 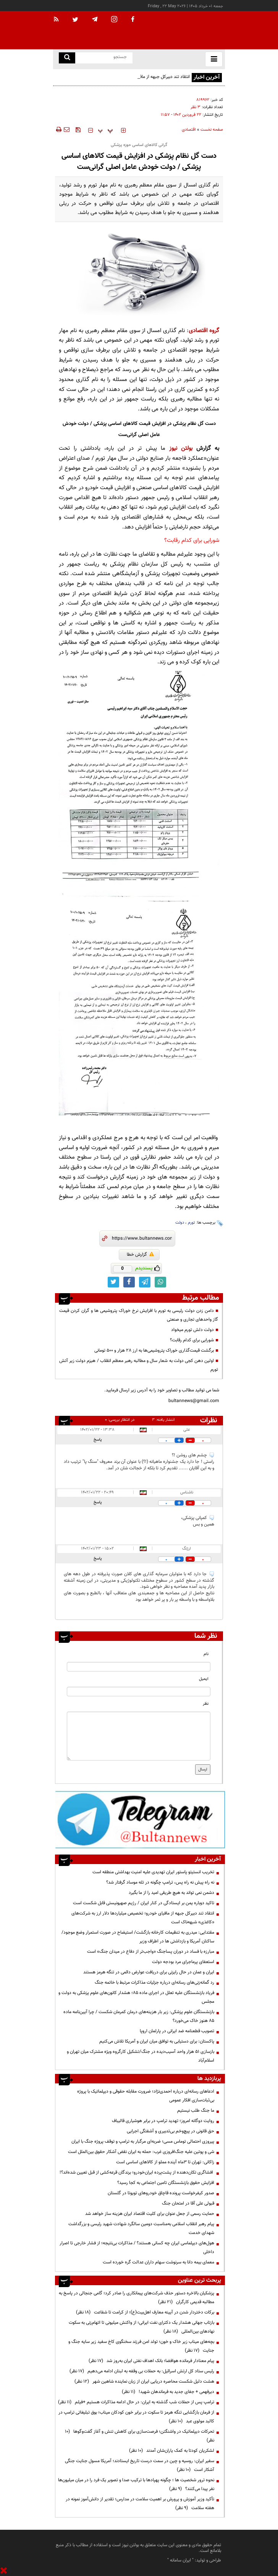 What do you see at coordinates (98, 1439) in the screenshot?
I see `پاسخ` at bounding box center [98, 1439].